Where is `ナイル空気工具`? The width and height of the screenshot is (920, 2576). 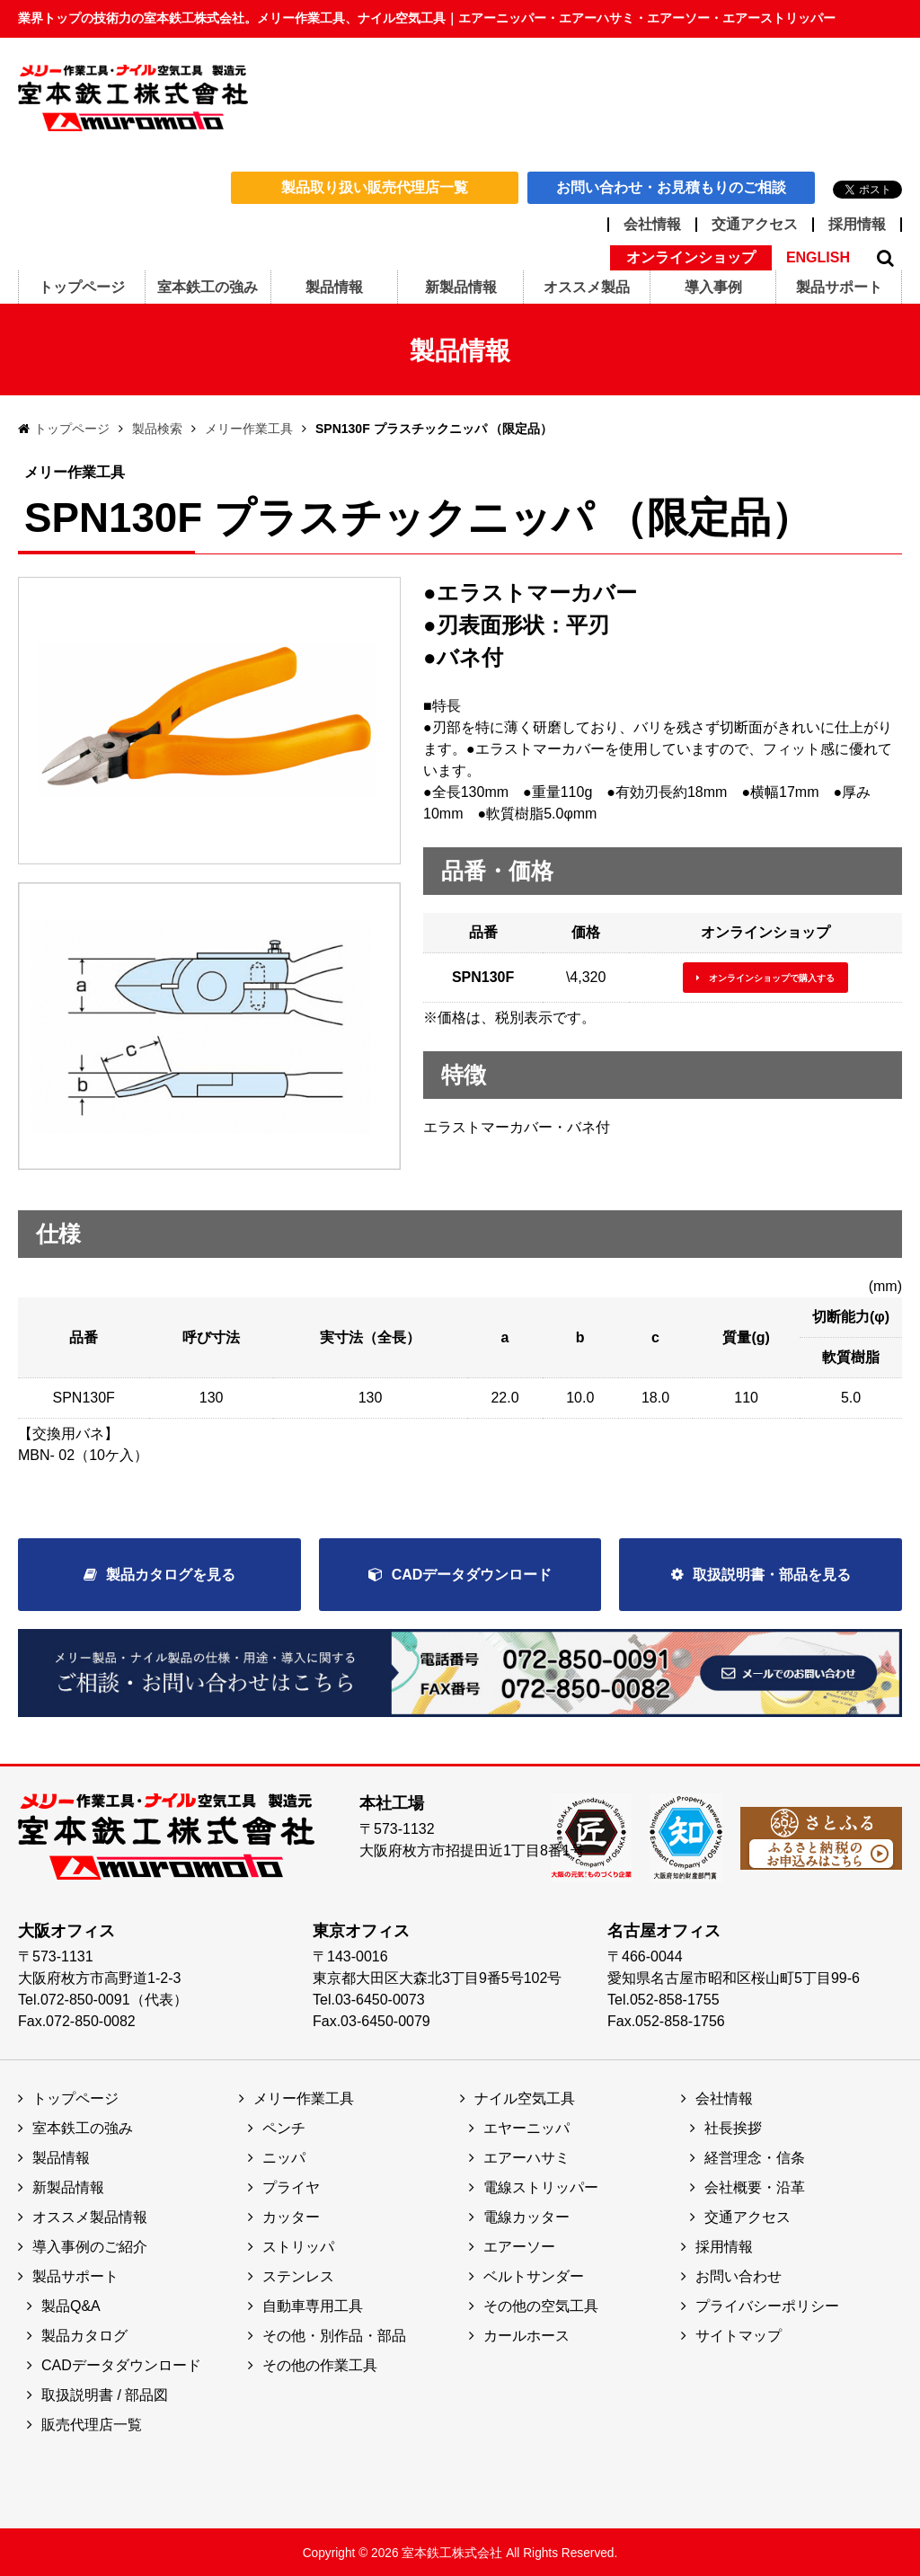 ナイル空気工具 is located at coordinates (524, 2096).